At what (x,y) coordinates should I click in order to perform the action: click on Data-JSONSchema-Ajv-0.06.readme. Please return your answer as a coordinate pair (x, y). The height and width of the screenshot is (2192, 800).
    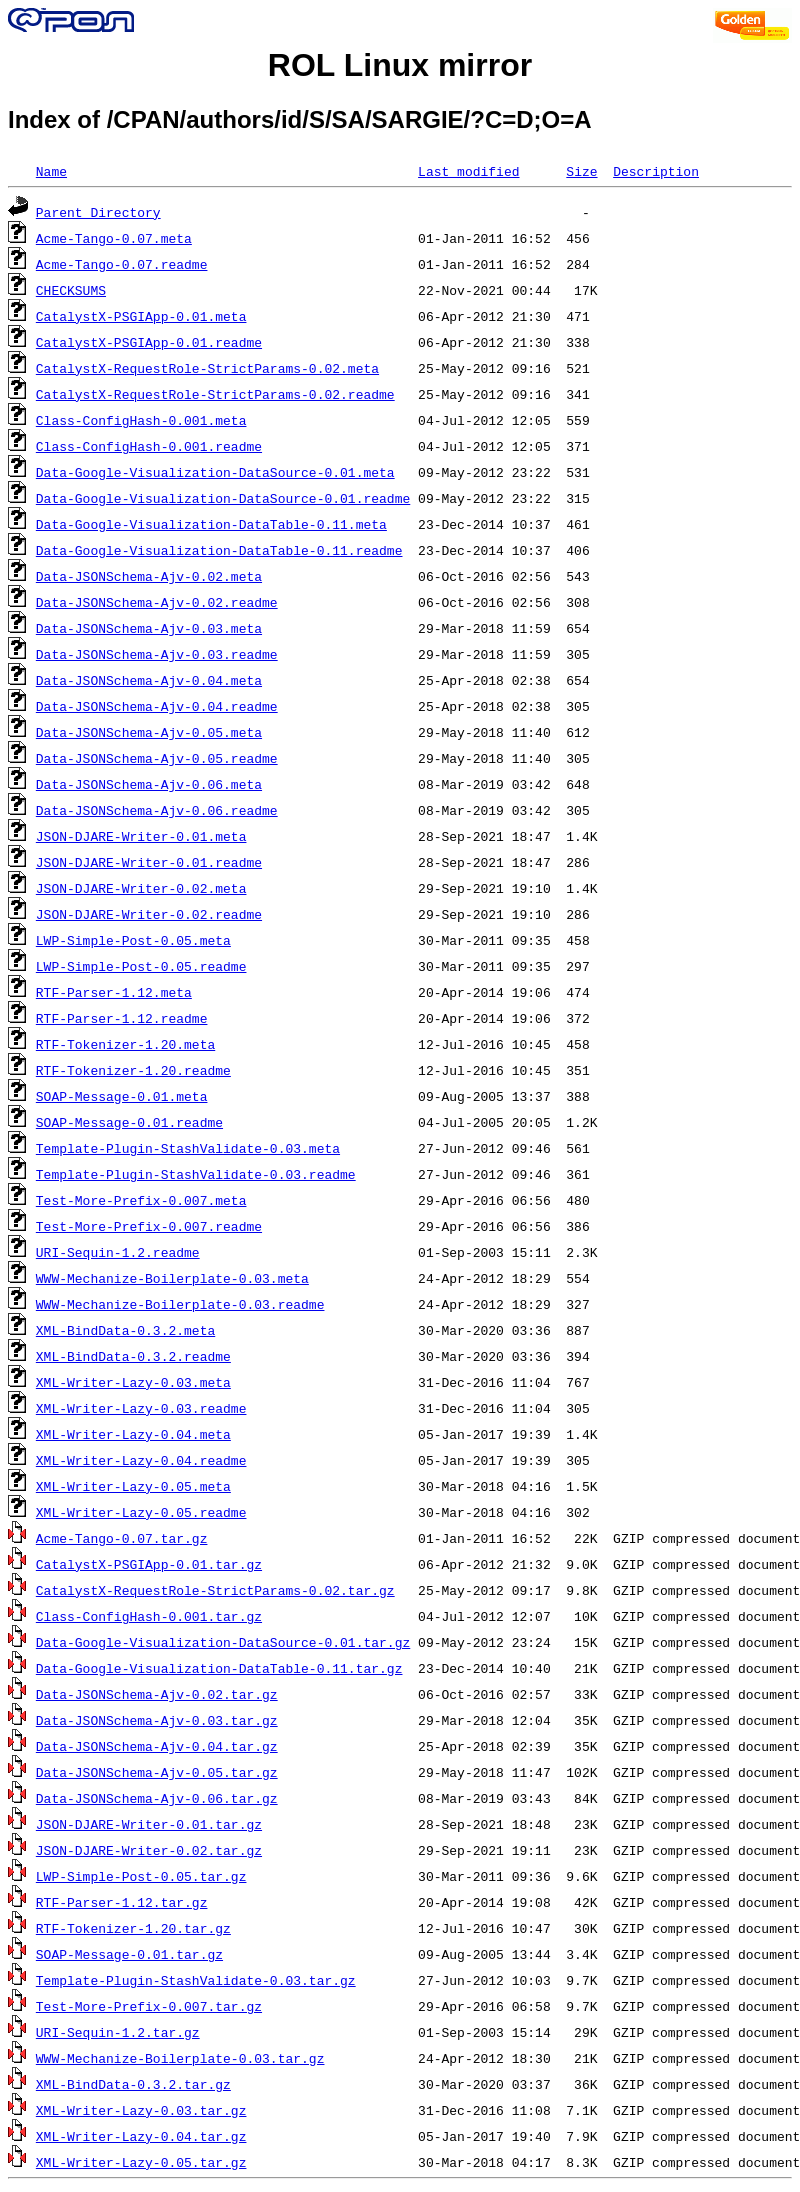
    Looking at the image, I should click on (157, 810).